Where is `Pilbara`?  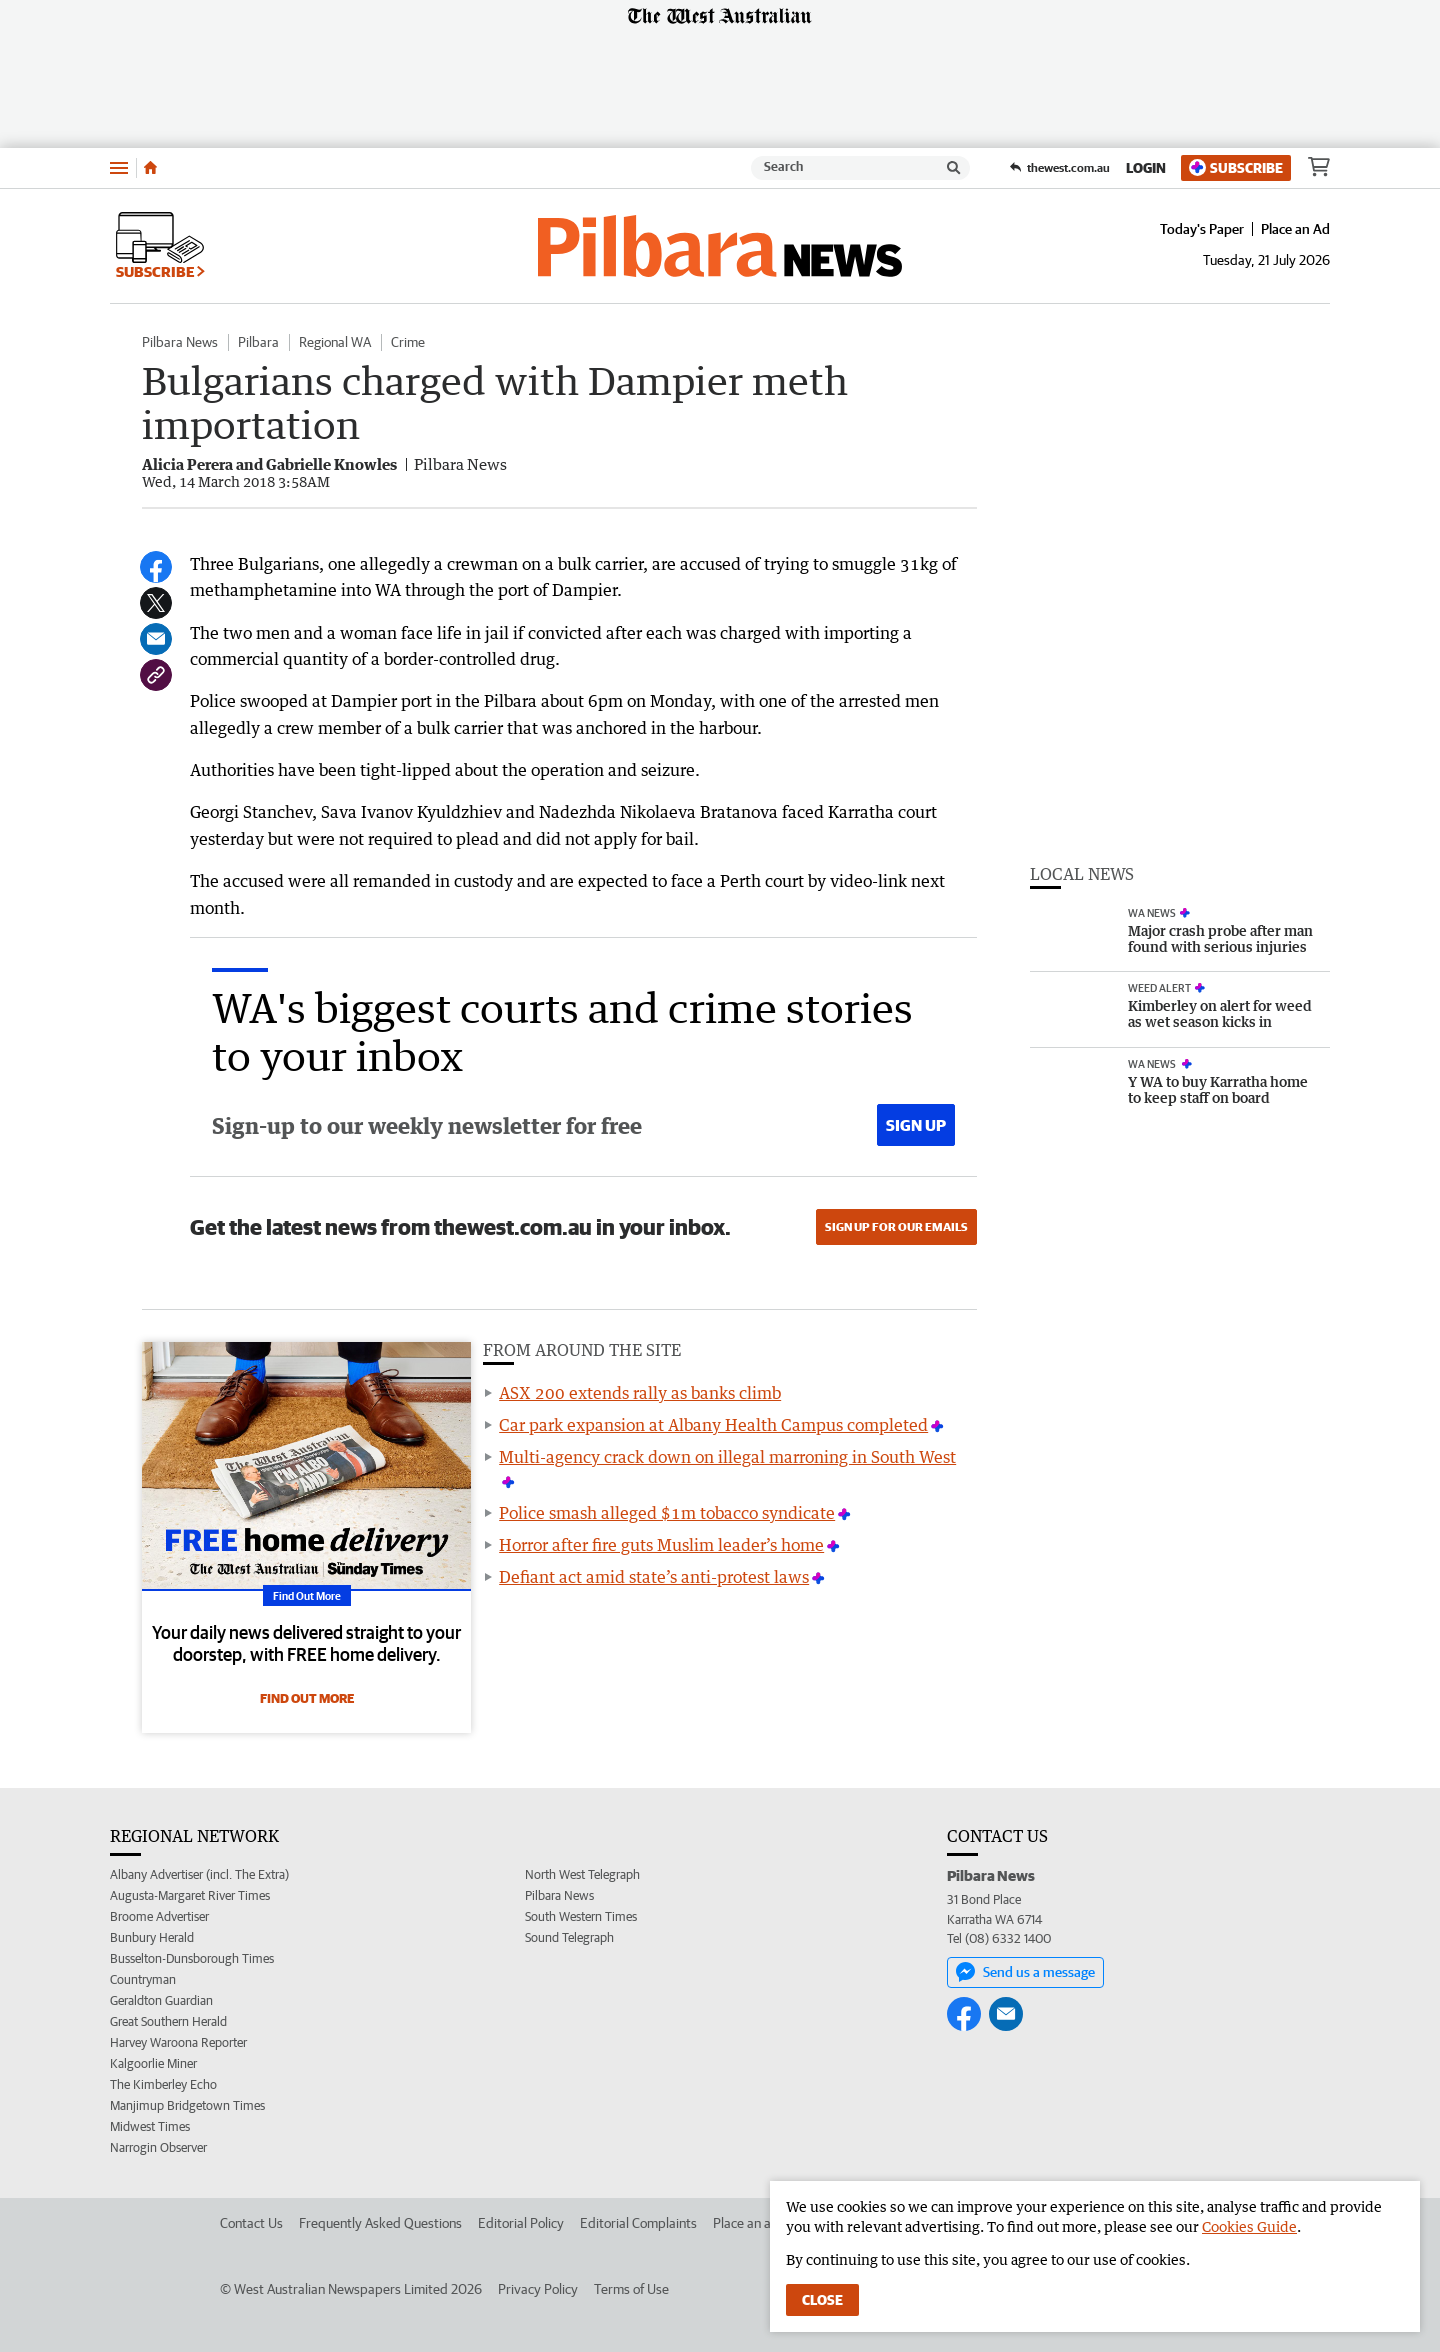 Pilbara is located at coordinates (258, 342).